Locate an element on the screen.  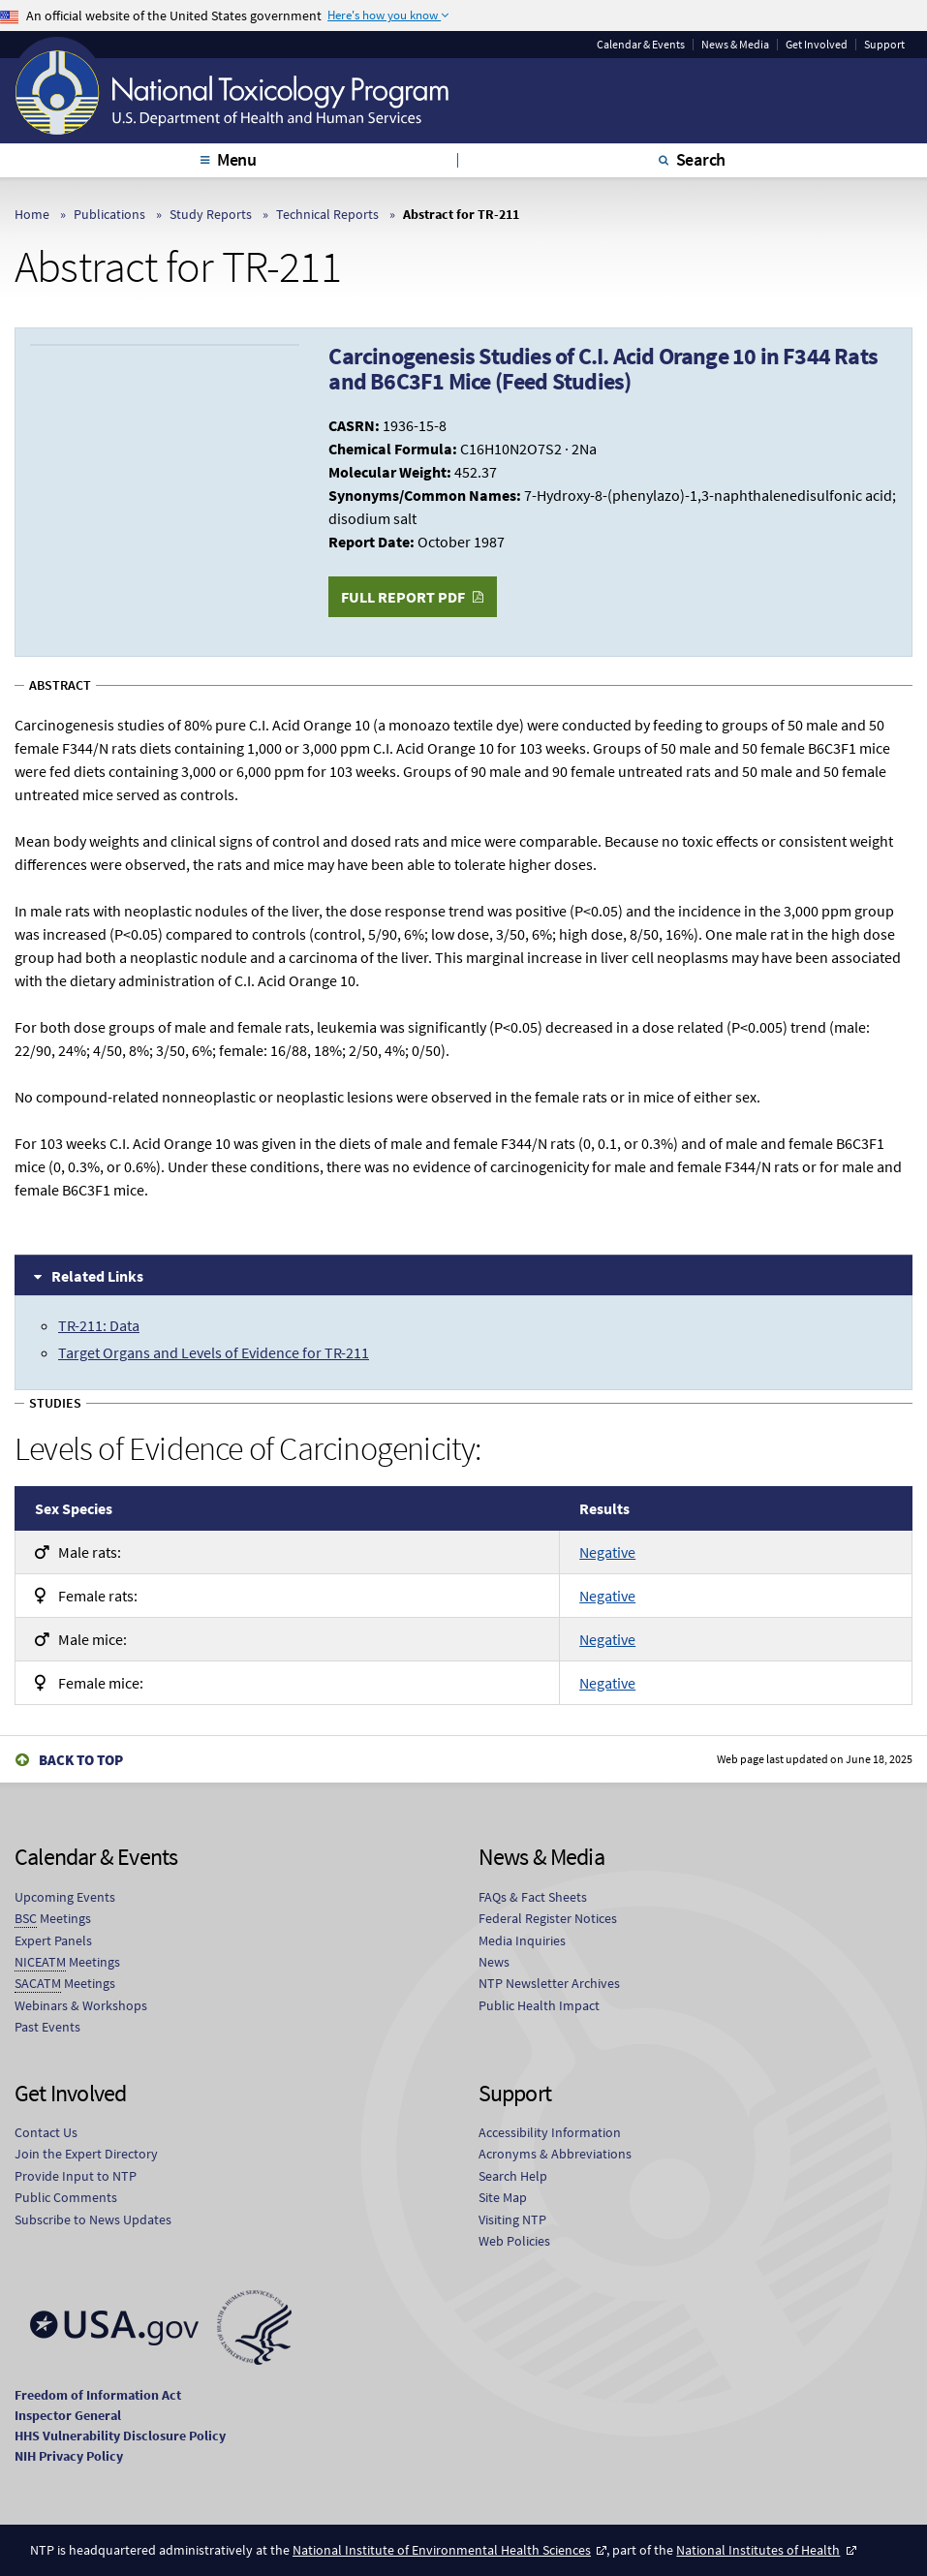
Federal Register Notices is located at coordinates (548, 1918).